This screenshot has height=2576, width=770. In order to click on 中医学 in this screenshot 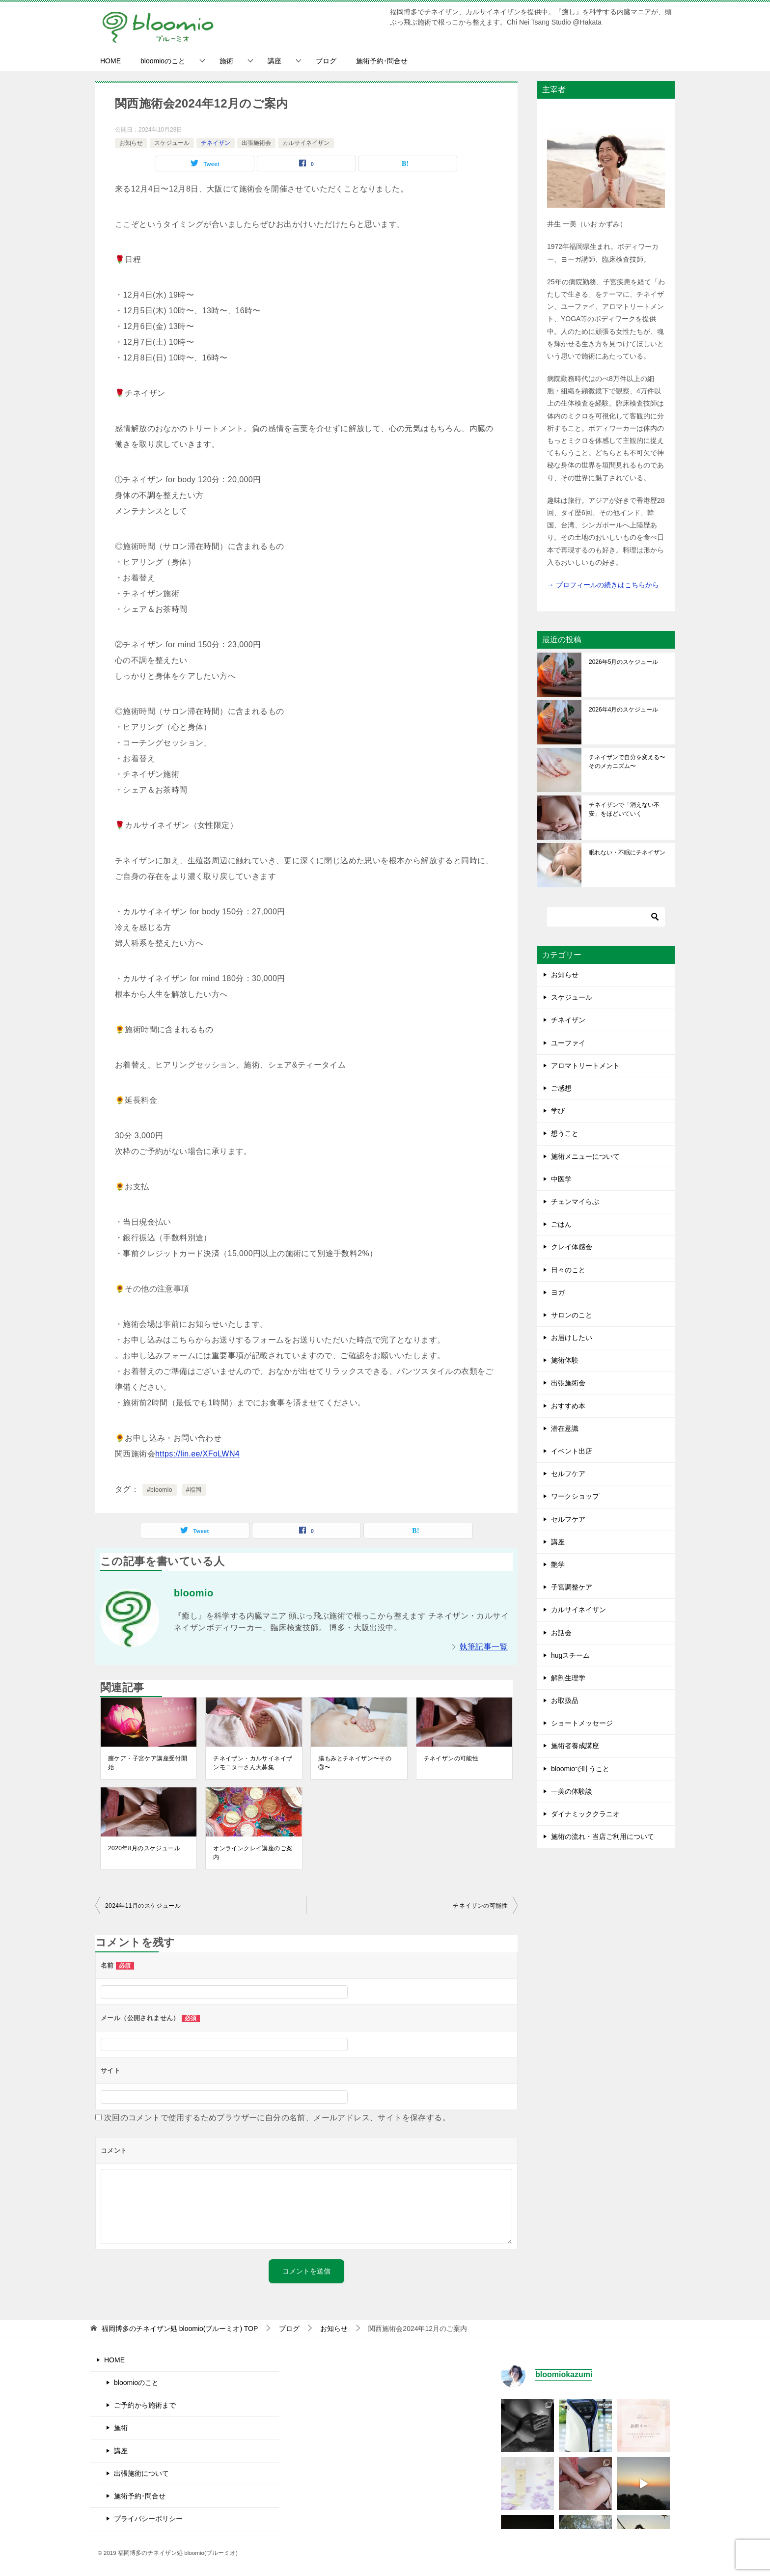, I will do `click(561, 1179)`.